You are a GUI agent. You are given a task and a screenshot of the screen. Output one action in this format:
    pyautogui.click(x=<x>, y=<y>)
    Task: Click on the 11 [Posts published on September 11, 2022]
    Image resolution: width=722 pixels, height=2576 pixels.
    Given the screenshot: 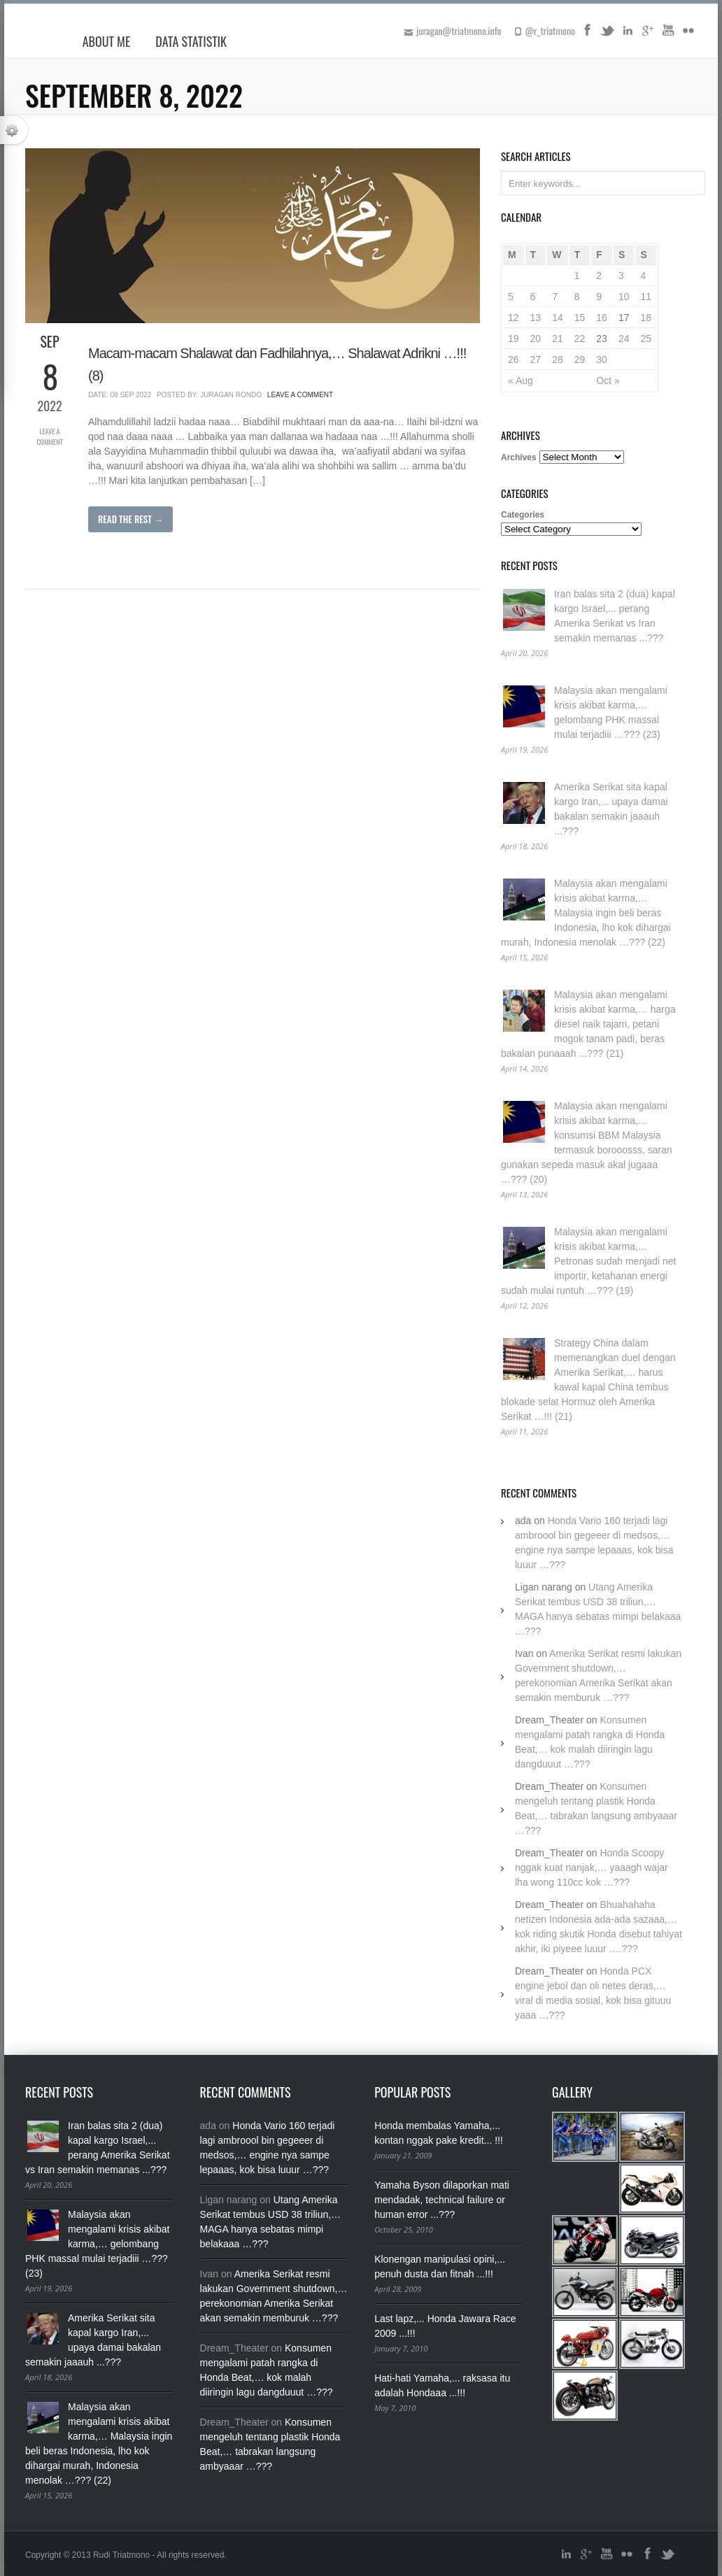 What is the action you would take?
    pyautogui.click(x=645, y=296)
    